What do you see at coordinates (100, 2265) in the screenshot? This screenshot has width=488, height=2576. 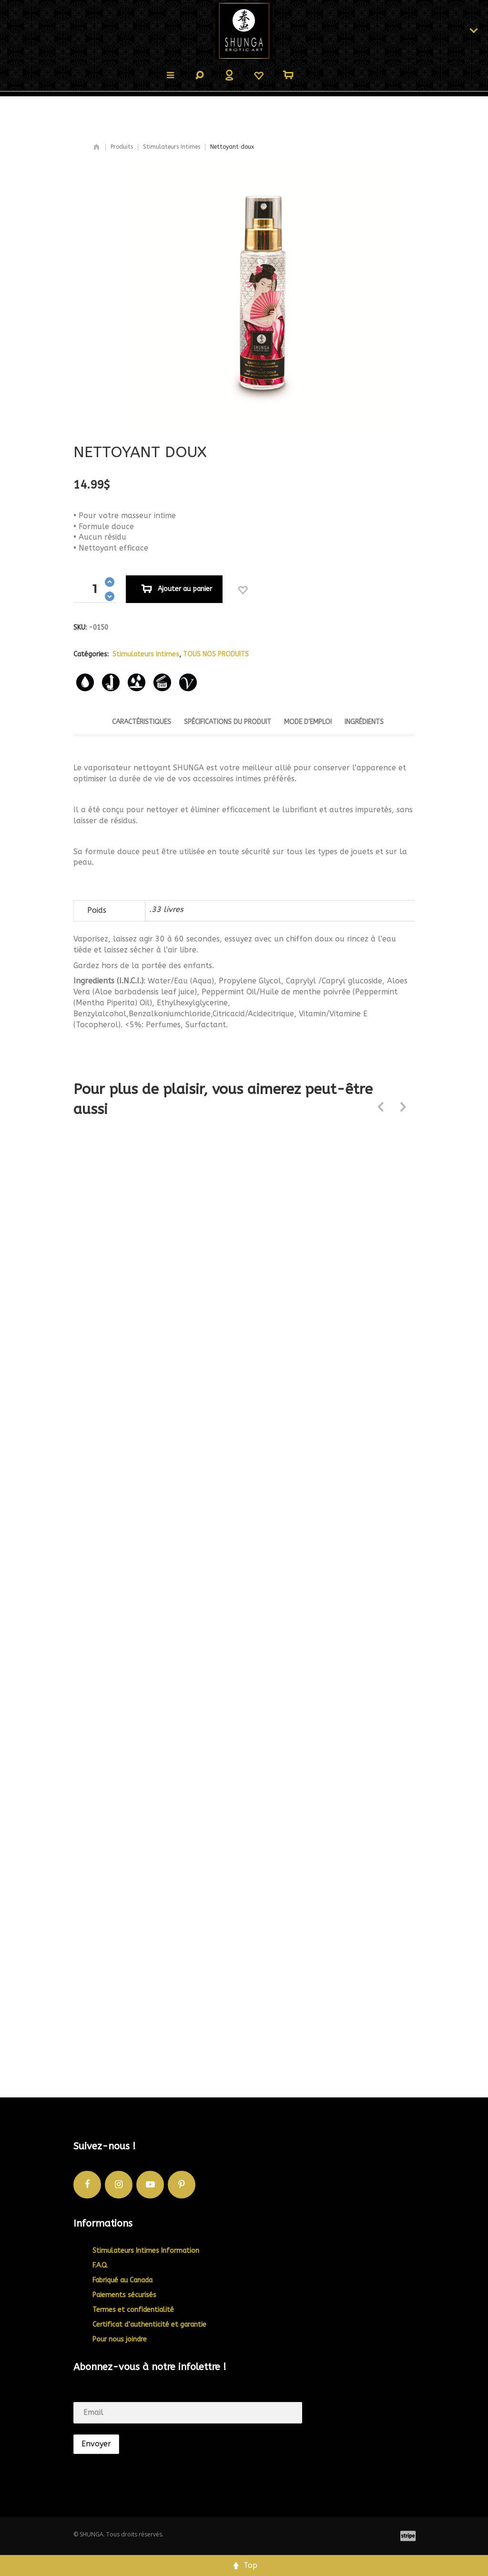 I see `F.A.Q.` at bounding box center [100, 2265].